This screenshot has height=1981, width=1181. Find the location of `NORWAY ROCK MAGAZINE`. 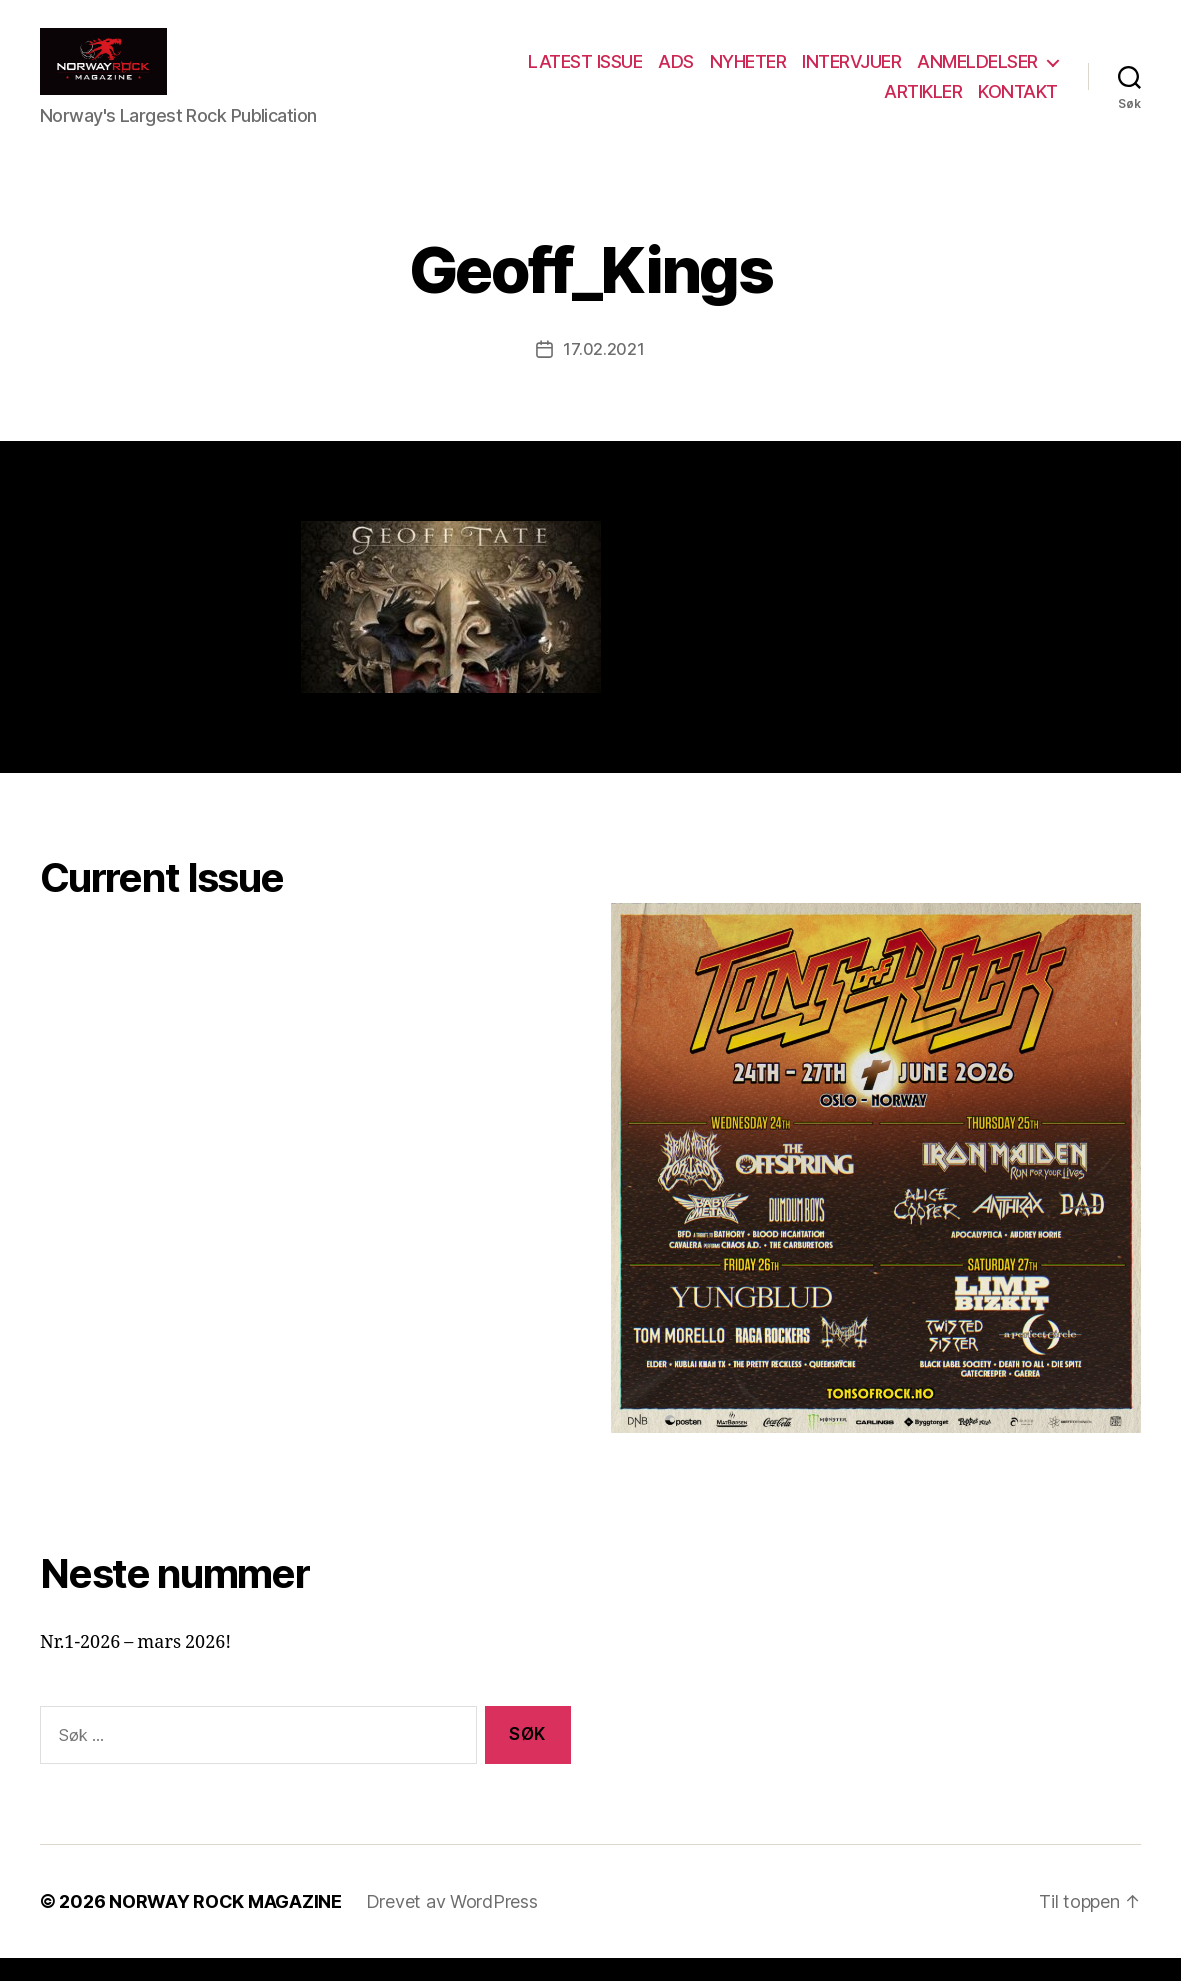

NORWAY ROCK MAGAZINE is located at coordinates (225, 1924).